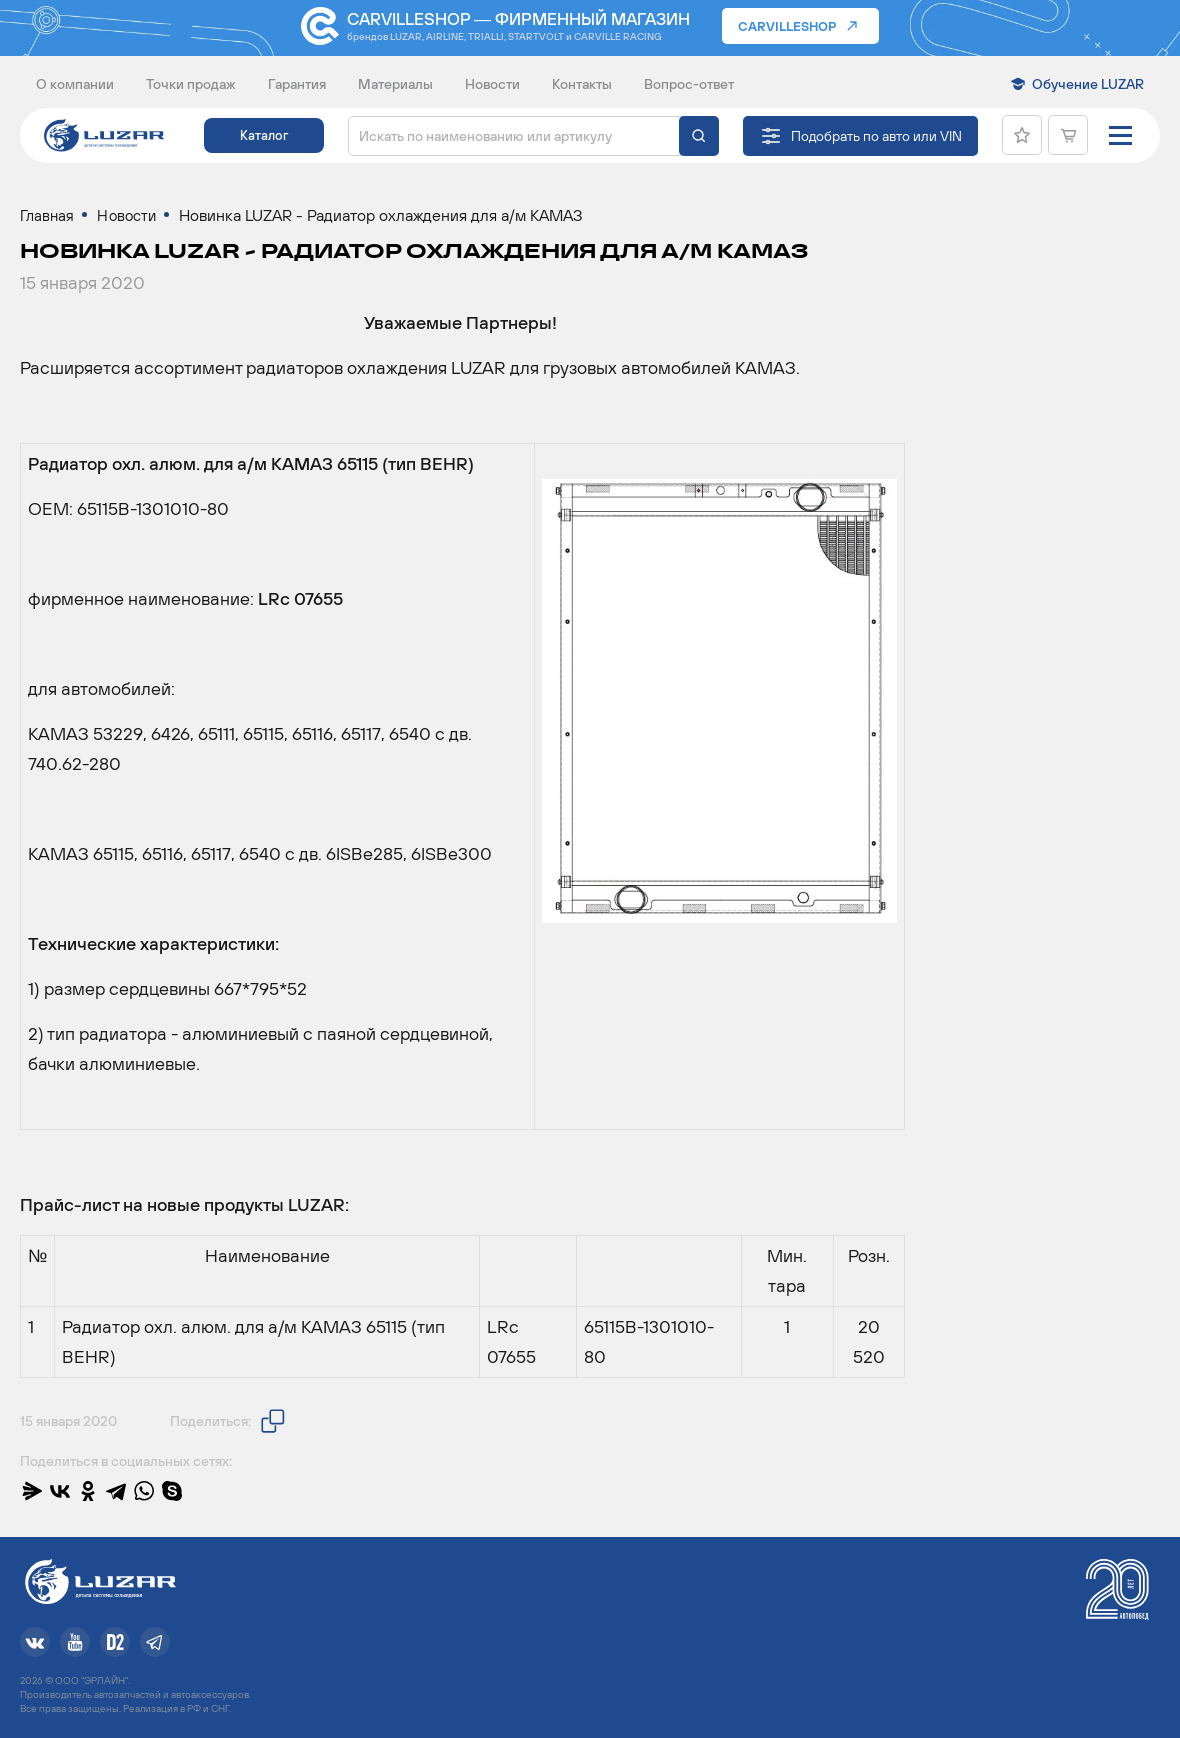  What do you see at coordinates (297, 84) in the screenshot?
I see `Гарантия` at bounding box center [297, 84].